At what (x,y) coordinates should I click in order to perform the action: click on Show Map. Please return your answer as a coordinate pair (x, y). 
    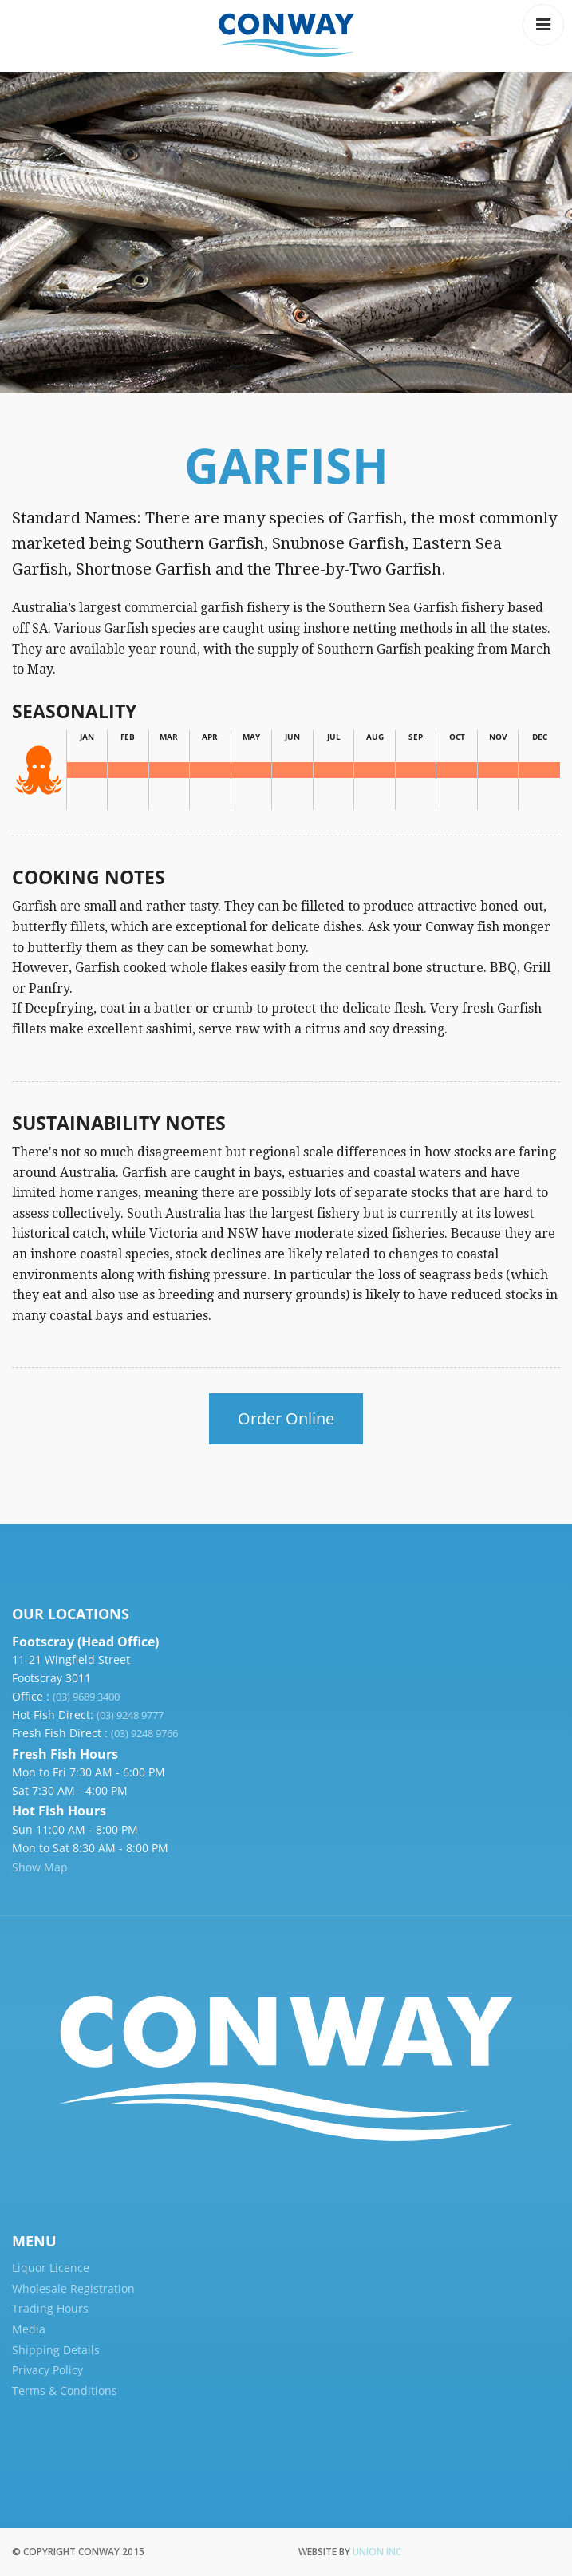
    Looking at the image, I should click on (40, 1867).